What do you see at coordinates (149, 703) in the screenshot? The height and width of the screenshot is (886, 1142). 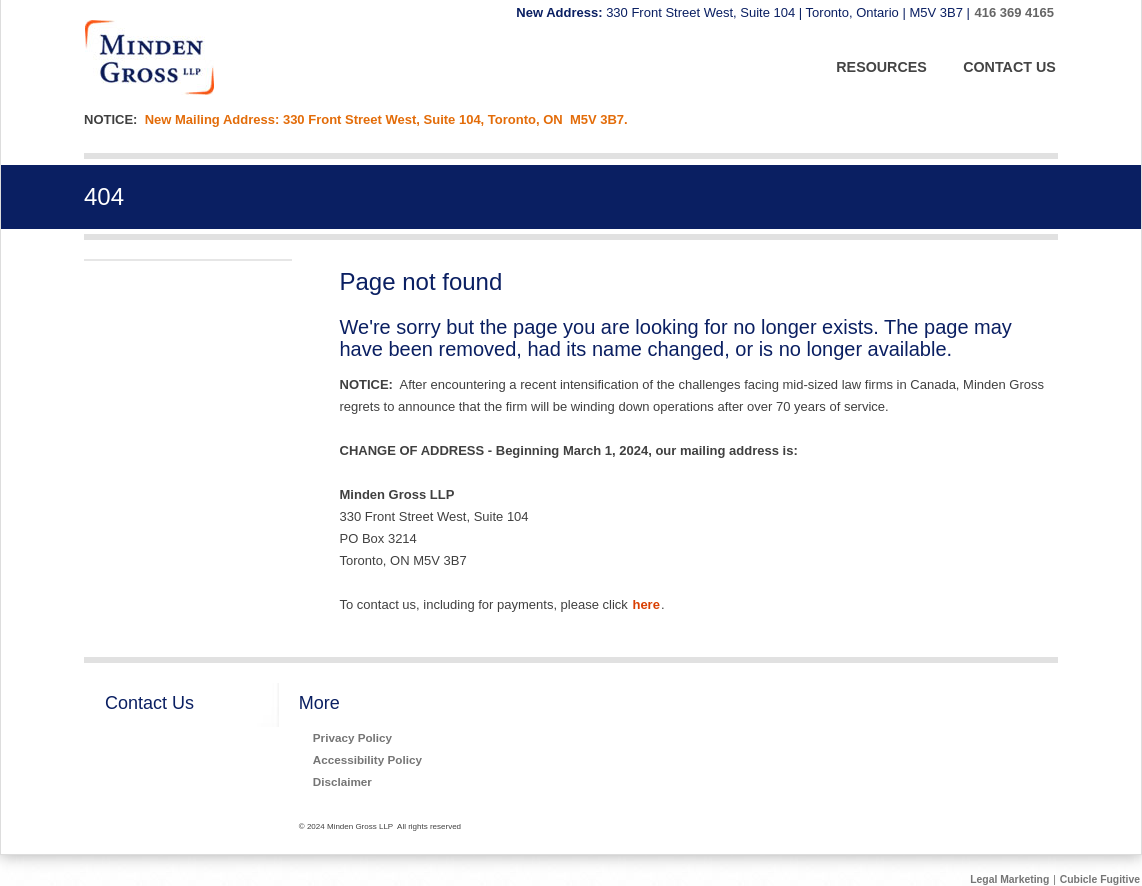 I see `Contact Us` at bounding box center [149, 703].